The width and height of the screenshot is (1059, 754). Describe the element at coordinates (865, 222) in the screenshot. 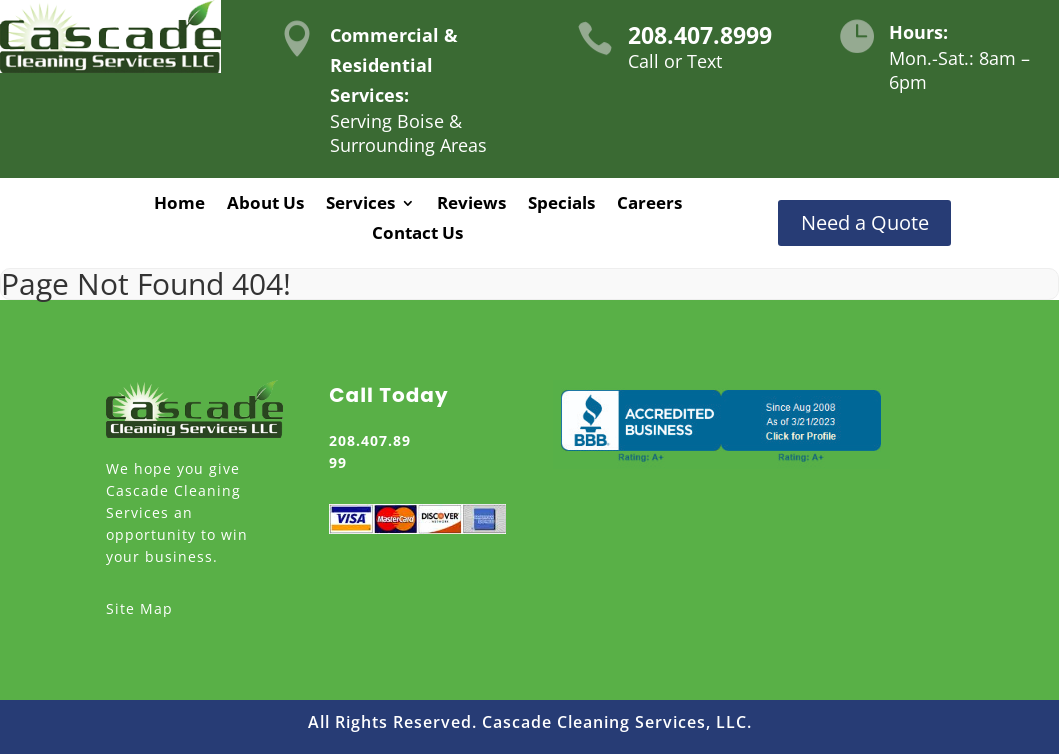

I see `Need a Quote` at that location.